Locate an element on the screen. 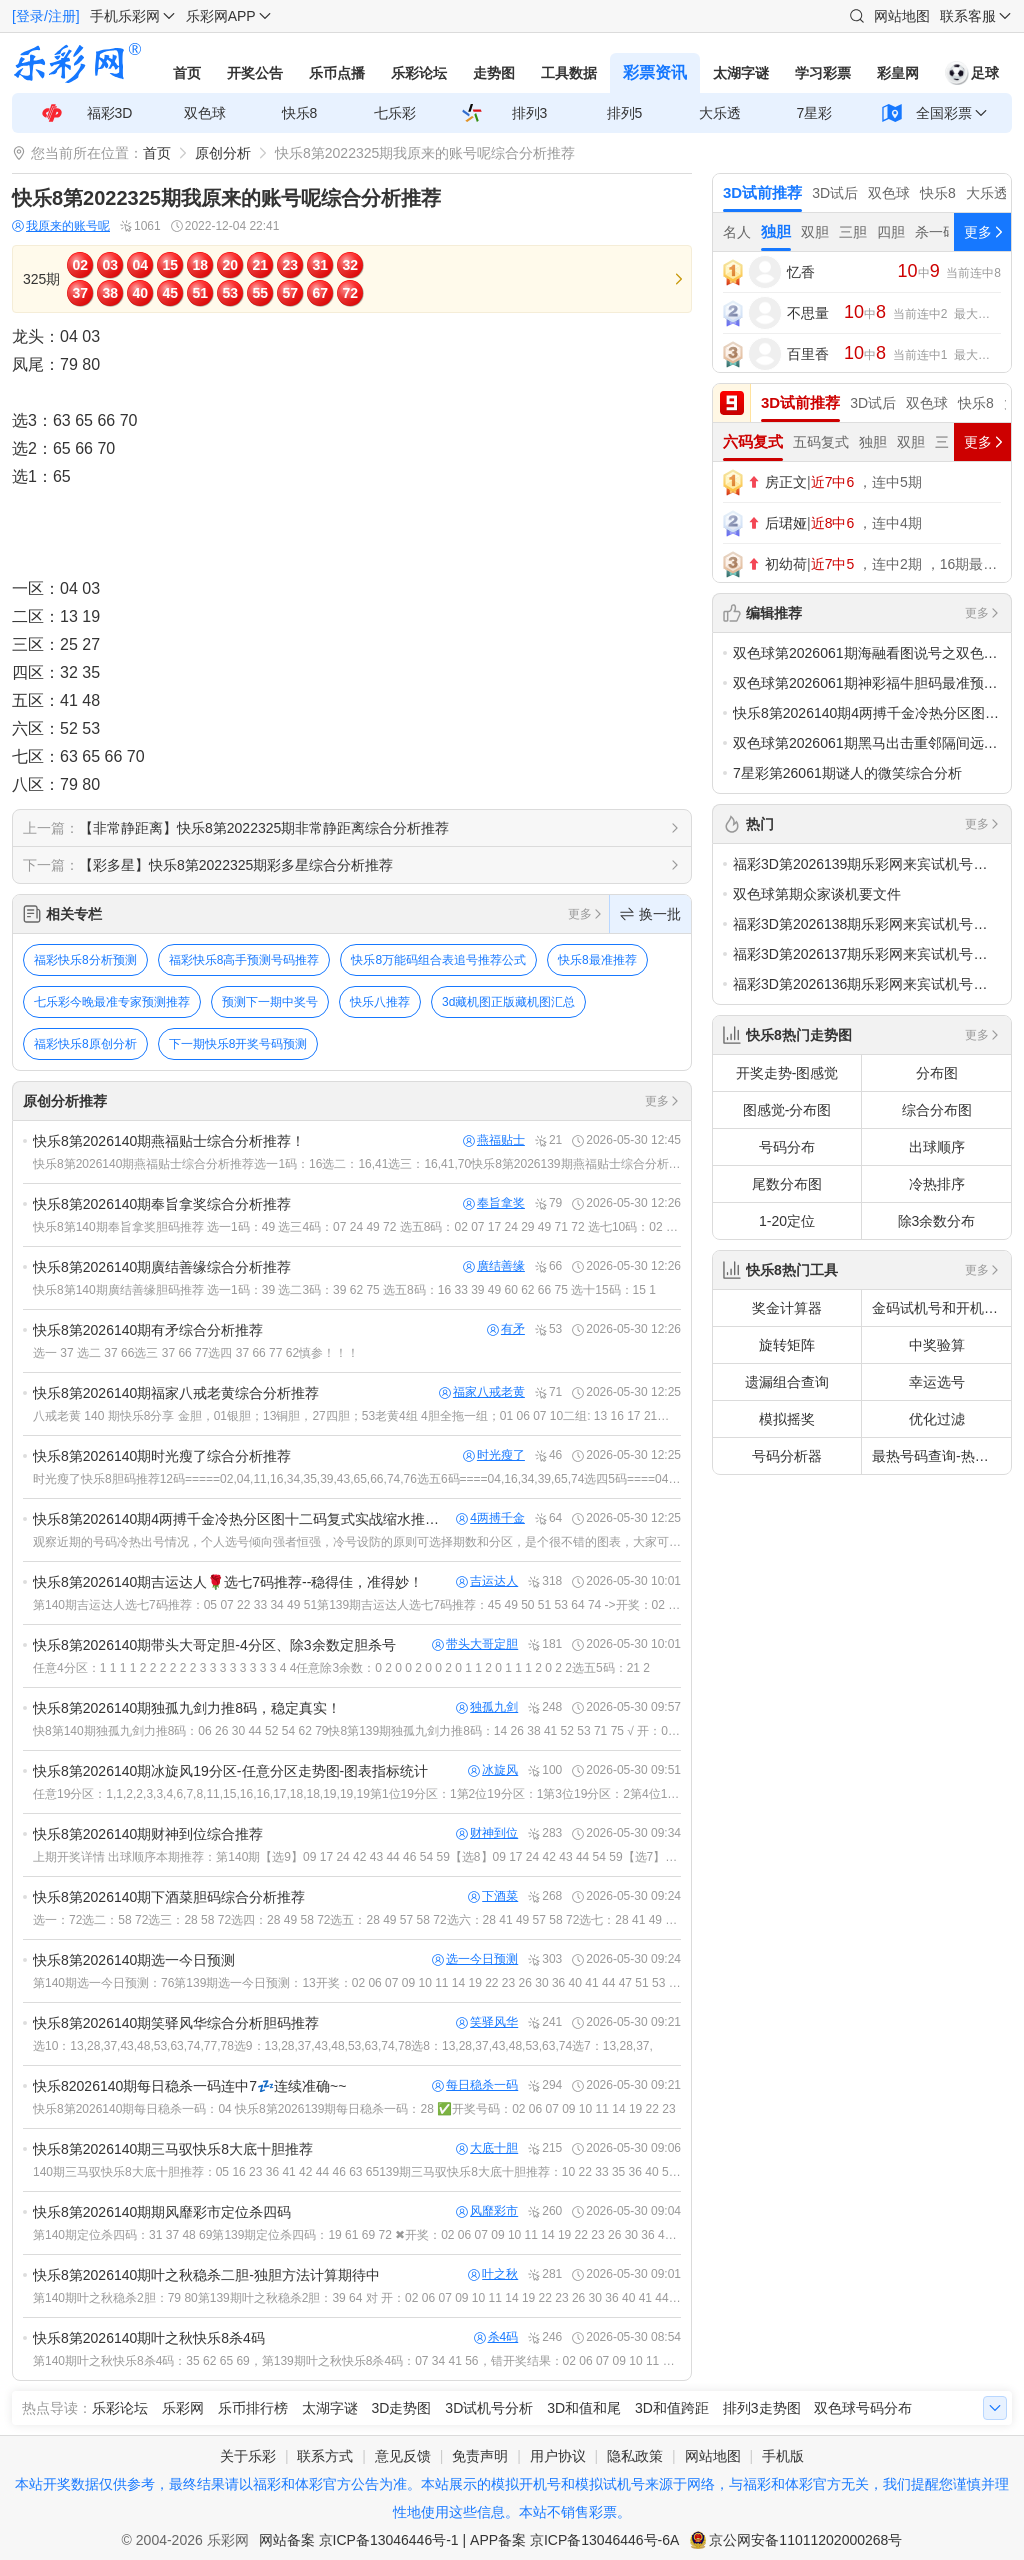  隐私政策 is located at coordinates (635, 2456).